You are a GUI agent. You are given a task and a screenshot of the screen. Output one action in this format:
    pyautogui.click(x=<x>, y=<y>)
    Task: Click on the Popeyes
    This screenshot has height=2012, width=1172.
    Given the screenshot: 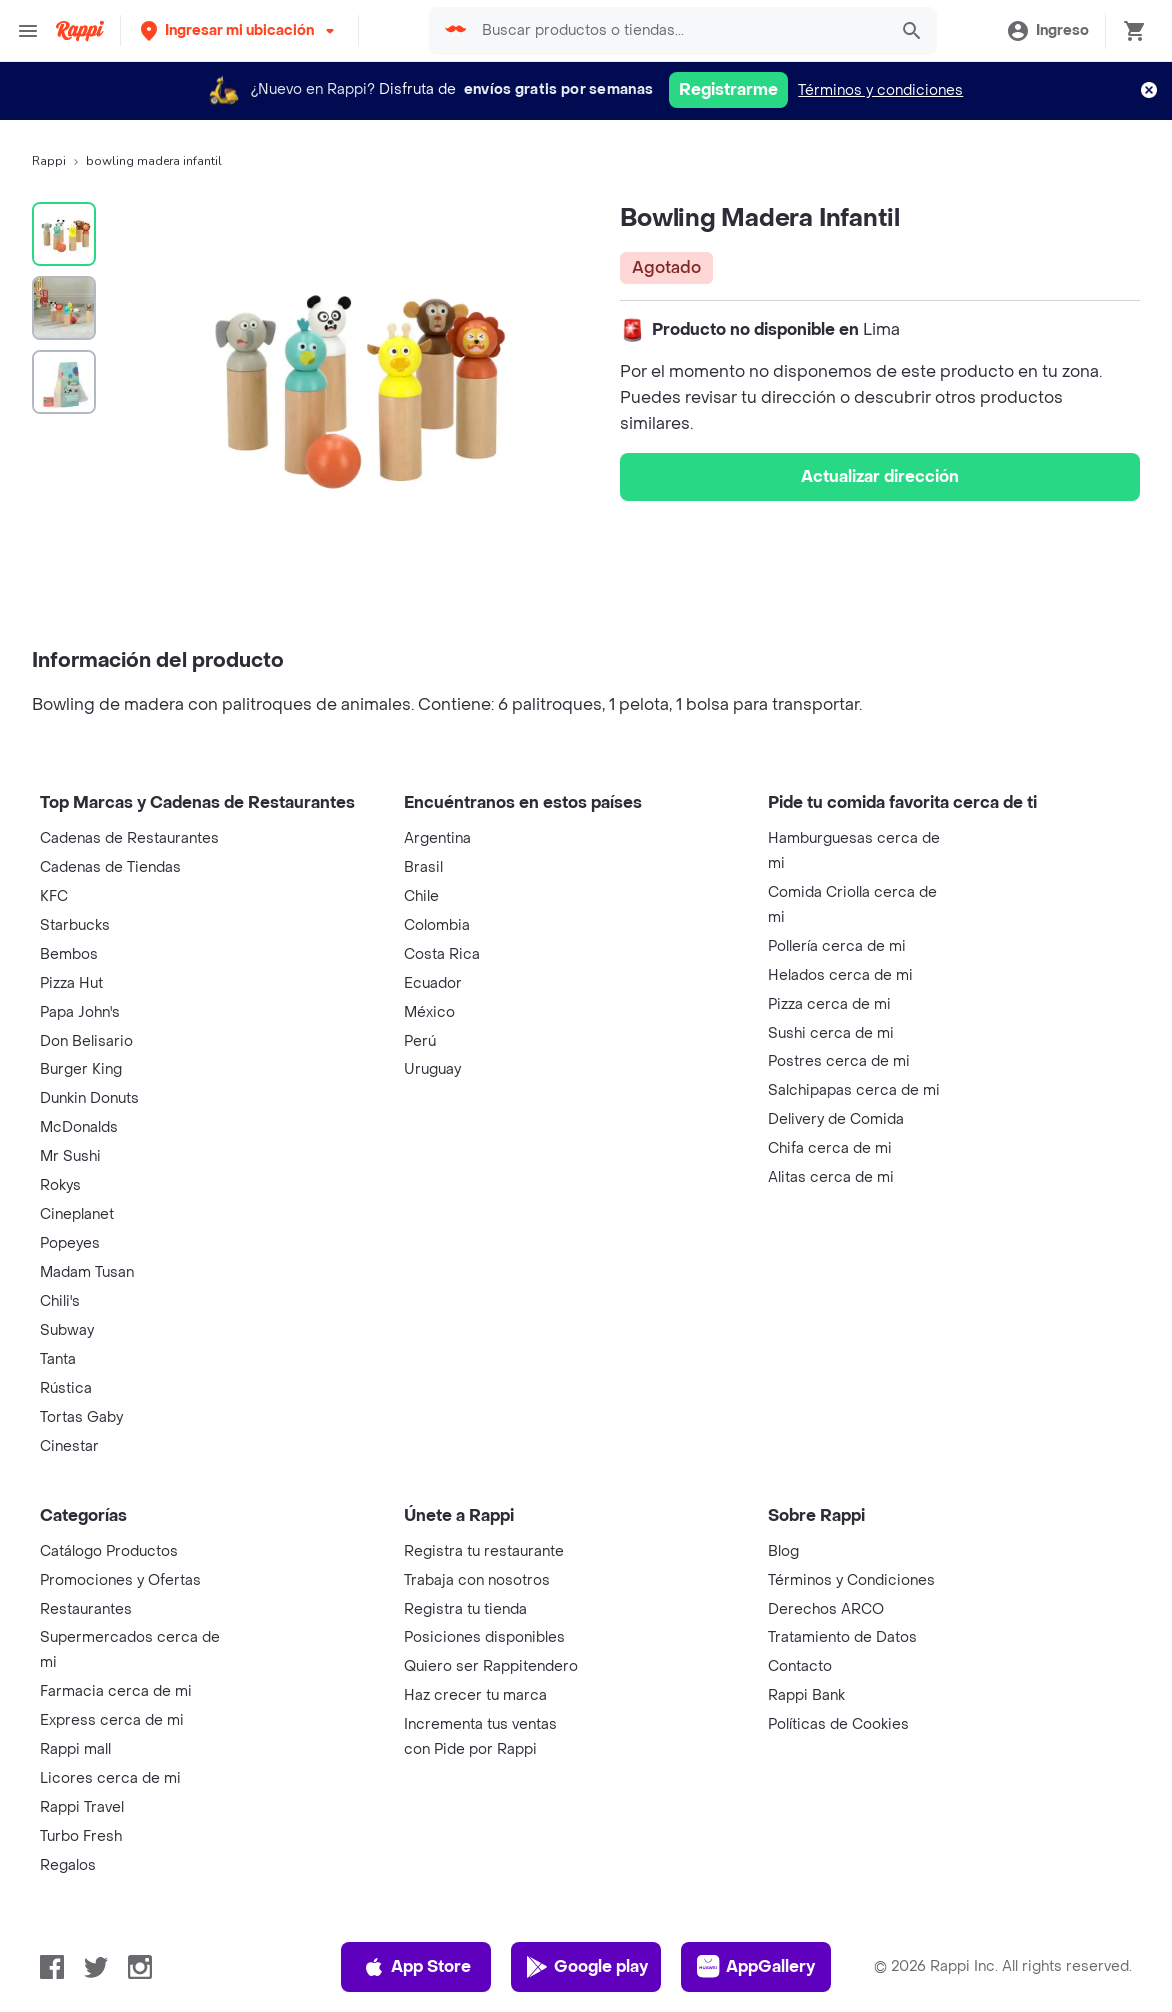 What is the action you would take?
    pyautogui.click(x=70, y=1243)
    